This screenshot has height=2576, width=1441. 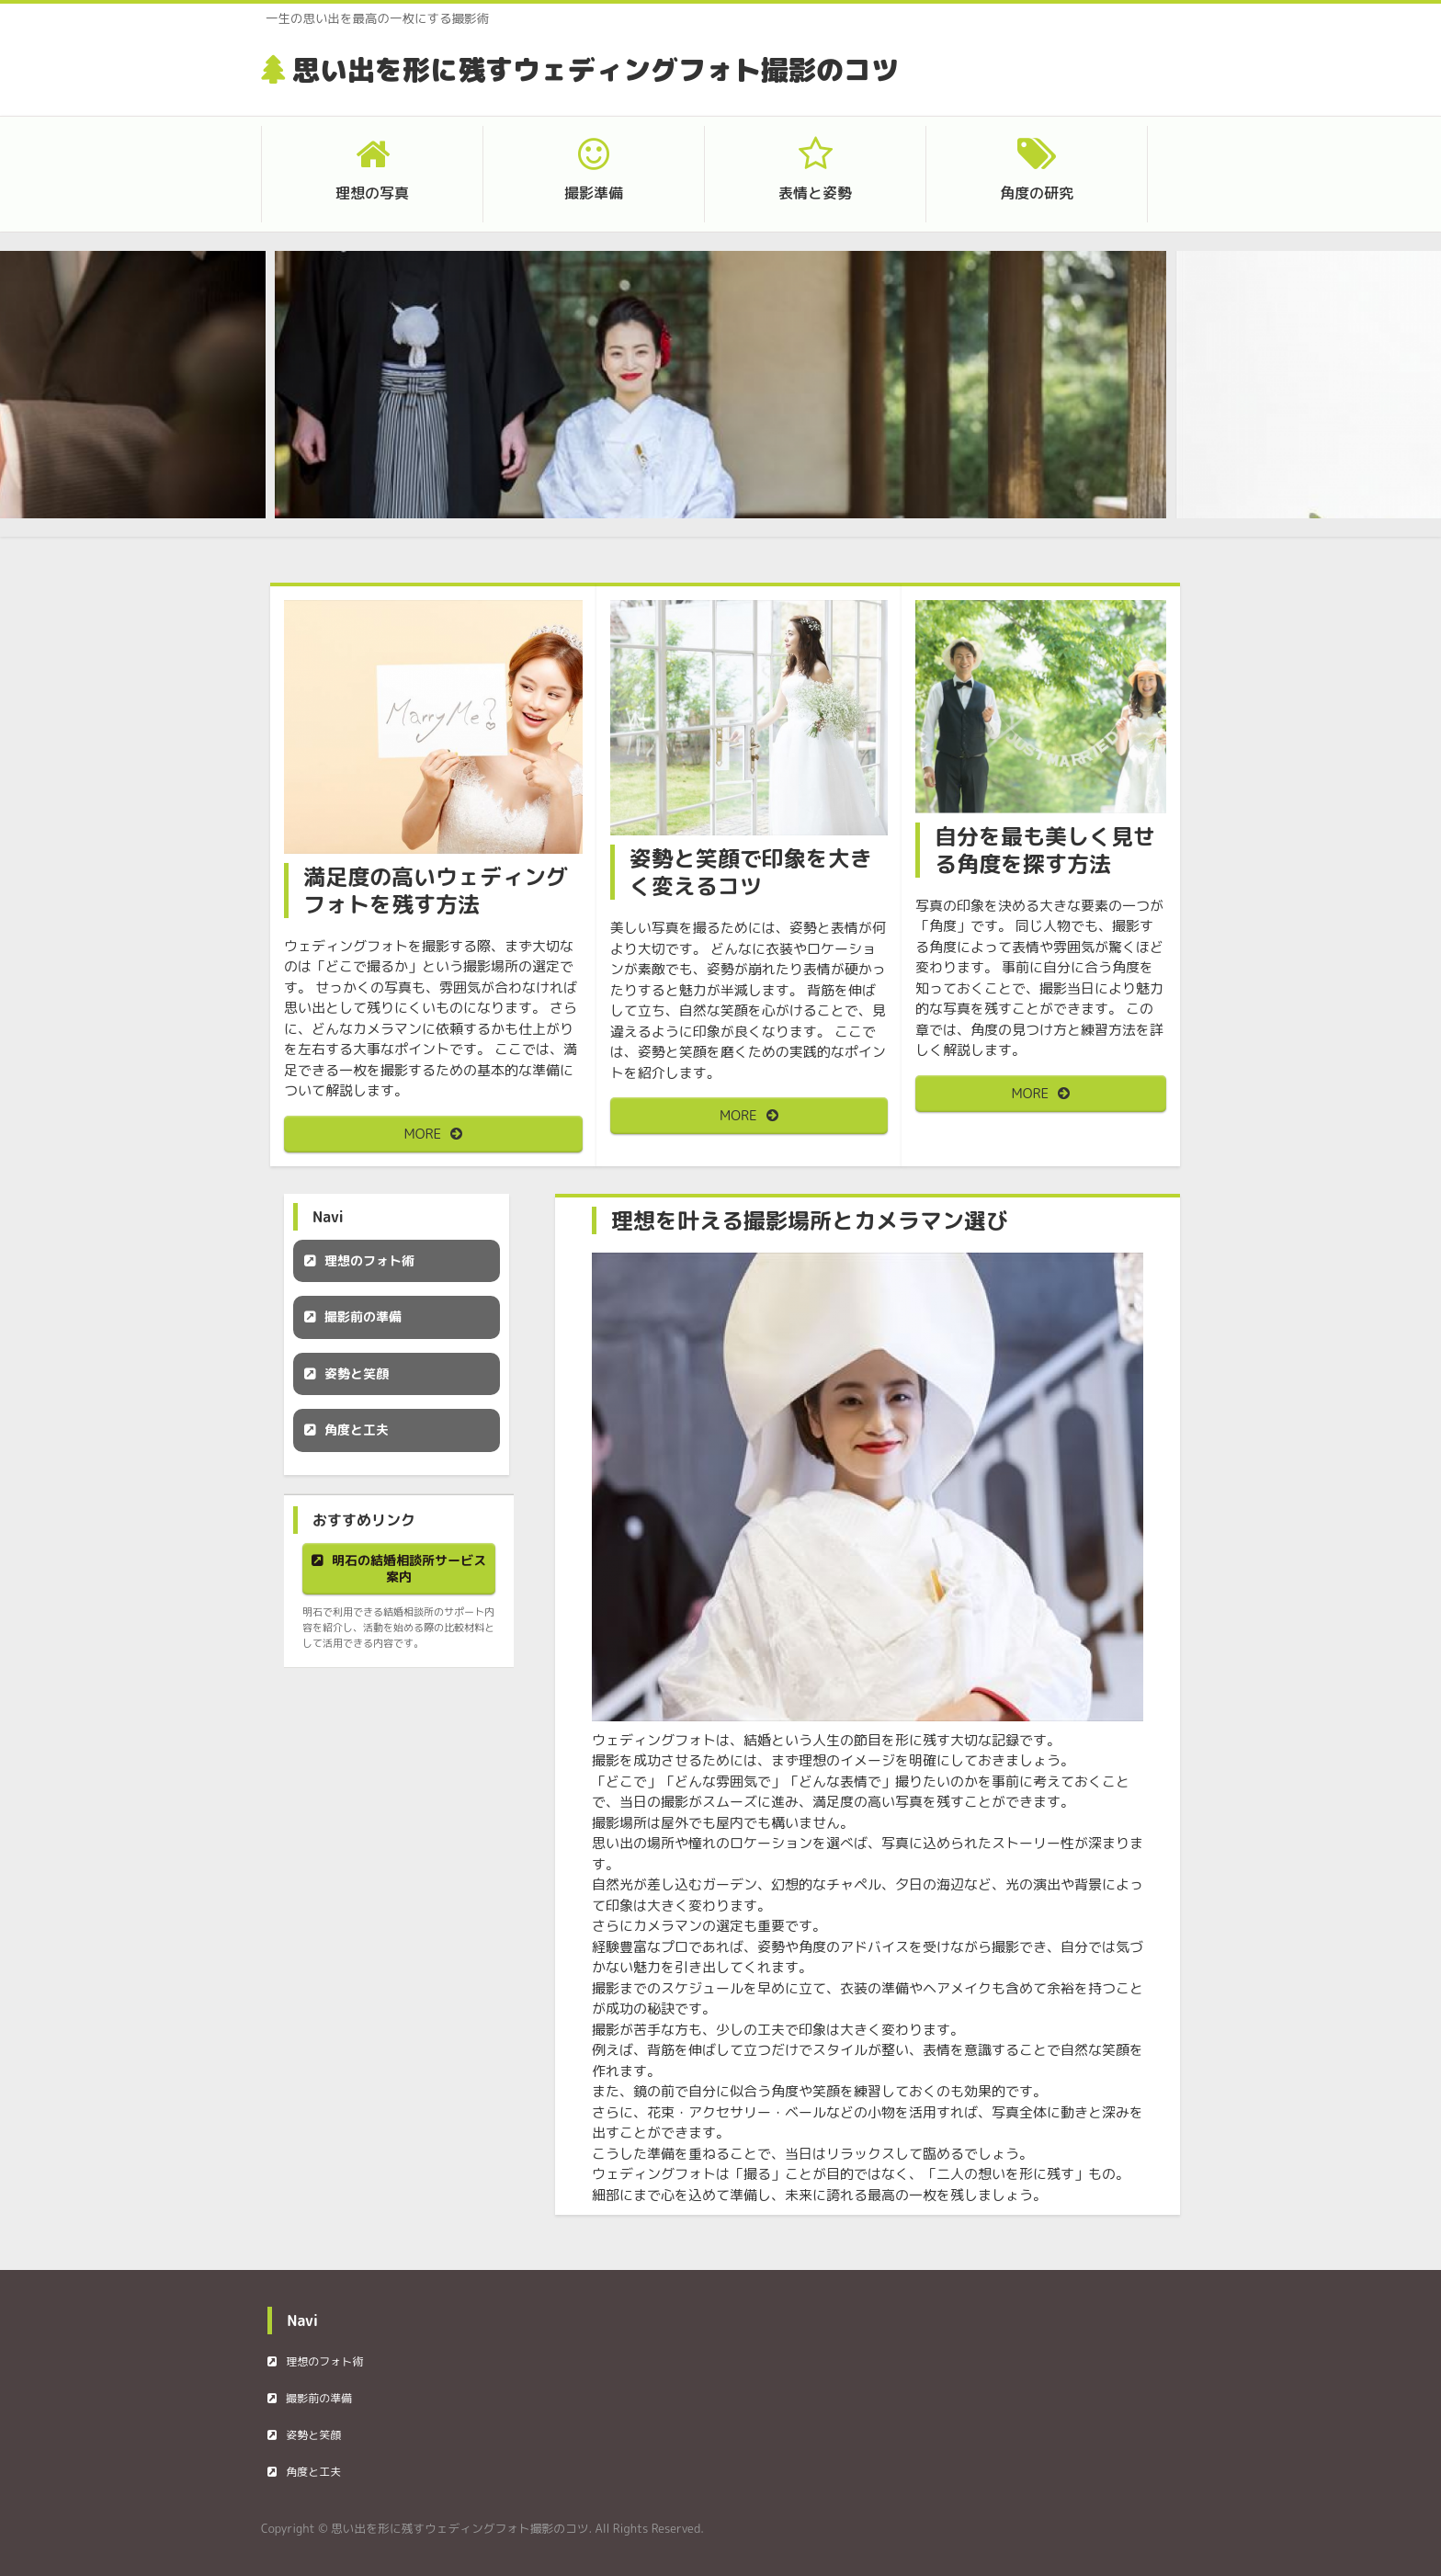 I want to click on 姿勢と笑顔, so click(x=356, y=1373).